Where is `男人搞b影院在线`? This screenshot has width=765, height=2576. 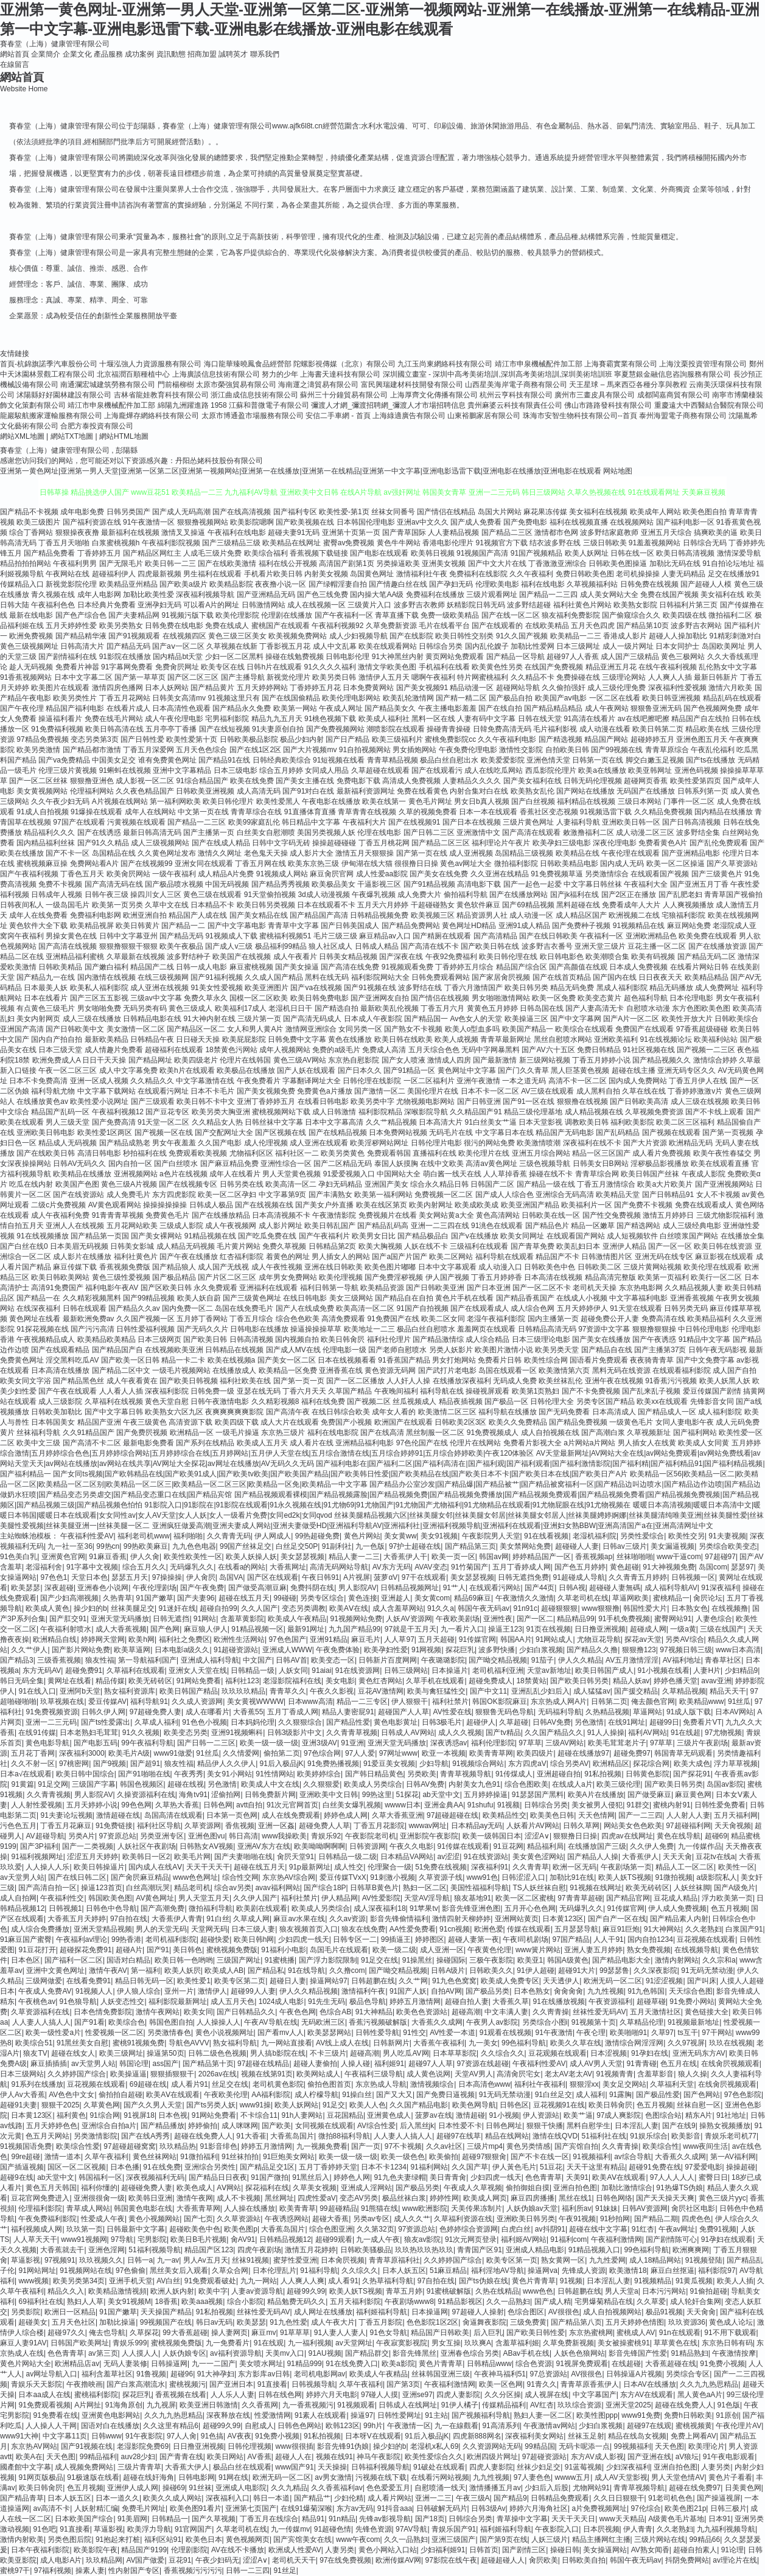 男人搞b影院在线 is located at coordinates (278, 2053).